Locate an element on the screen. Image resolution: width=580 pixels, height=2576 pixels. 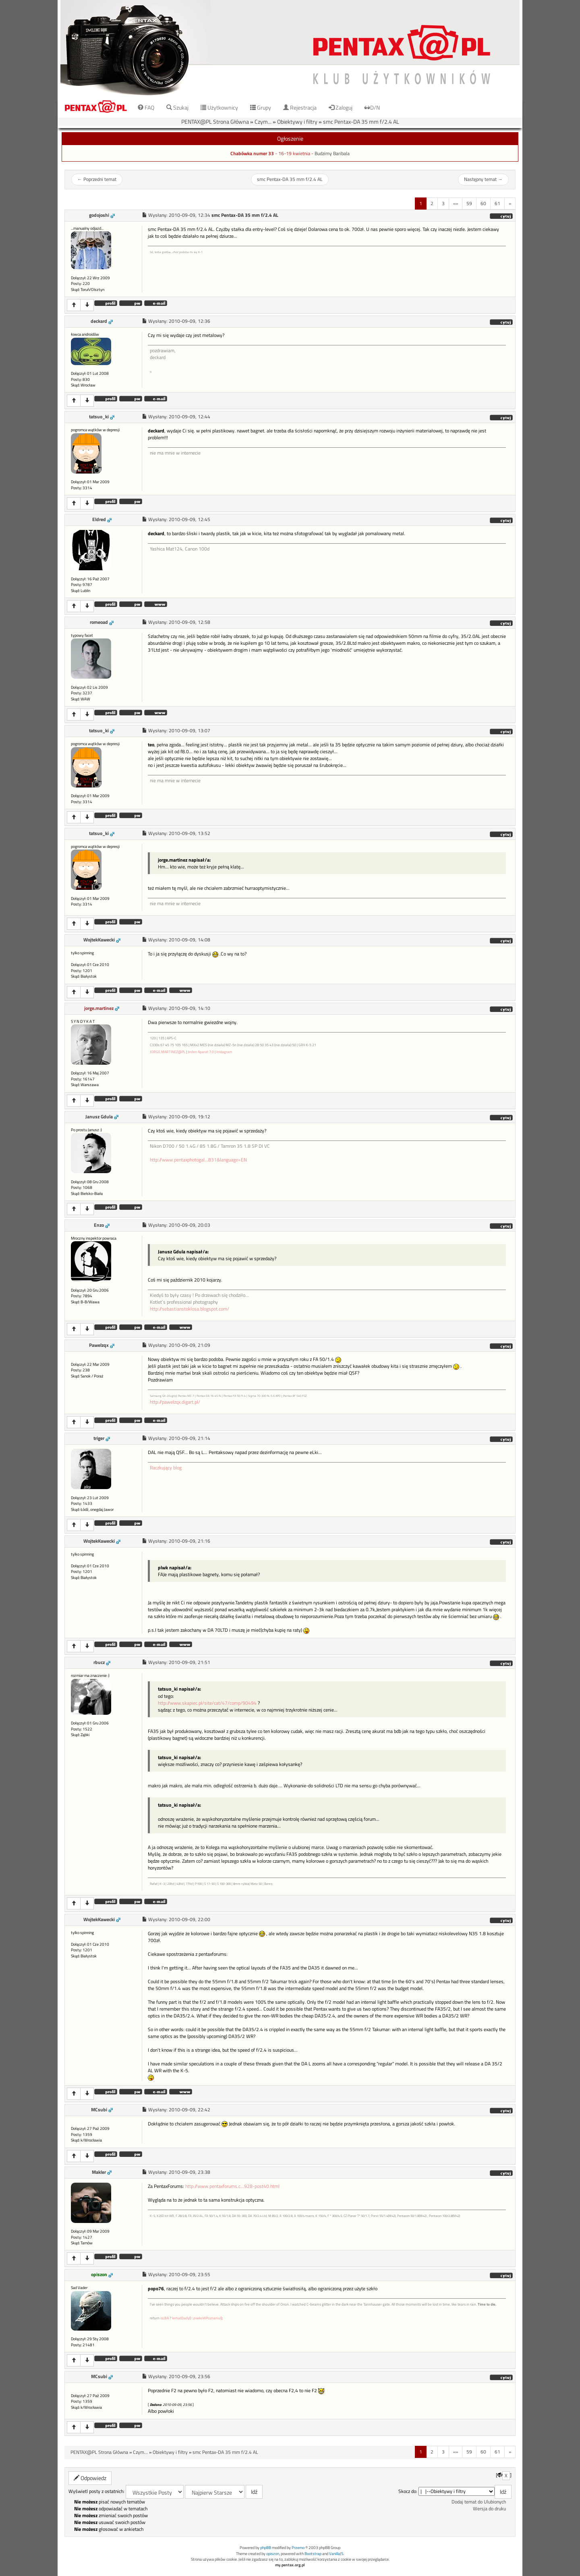
D/N is located at coordinates (372, 107).